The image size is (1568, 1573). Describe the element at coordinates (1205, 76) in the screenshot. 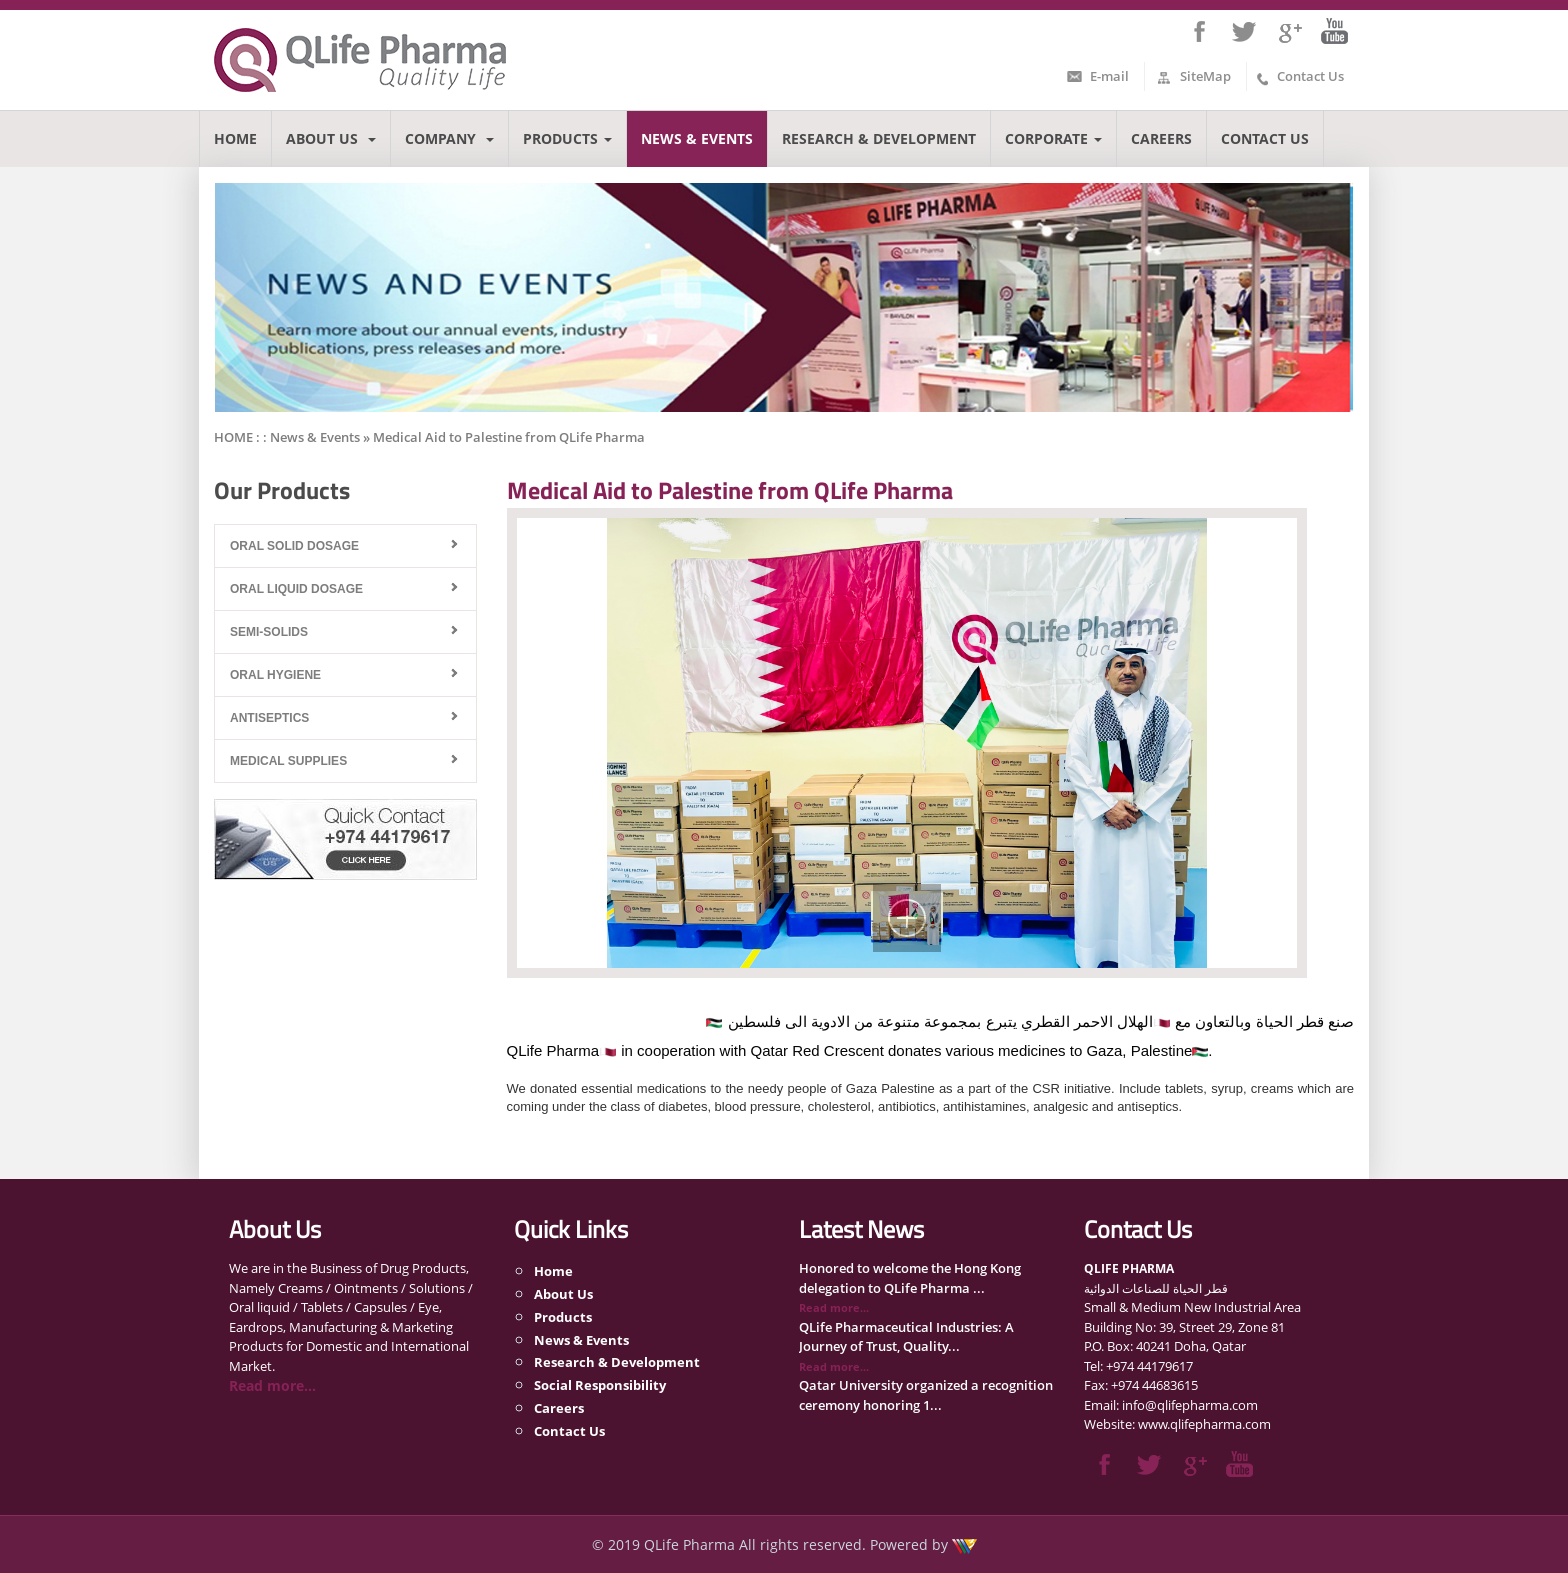

I see `SiteMap` at that location.